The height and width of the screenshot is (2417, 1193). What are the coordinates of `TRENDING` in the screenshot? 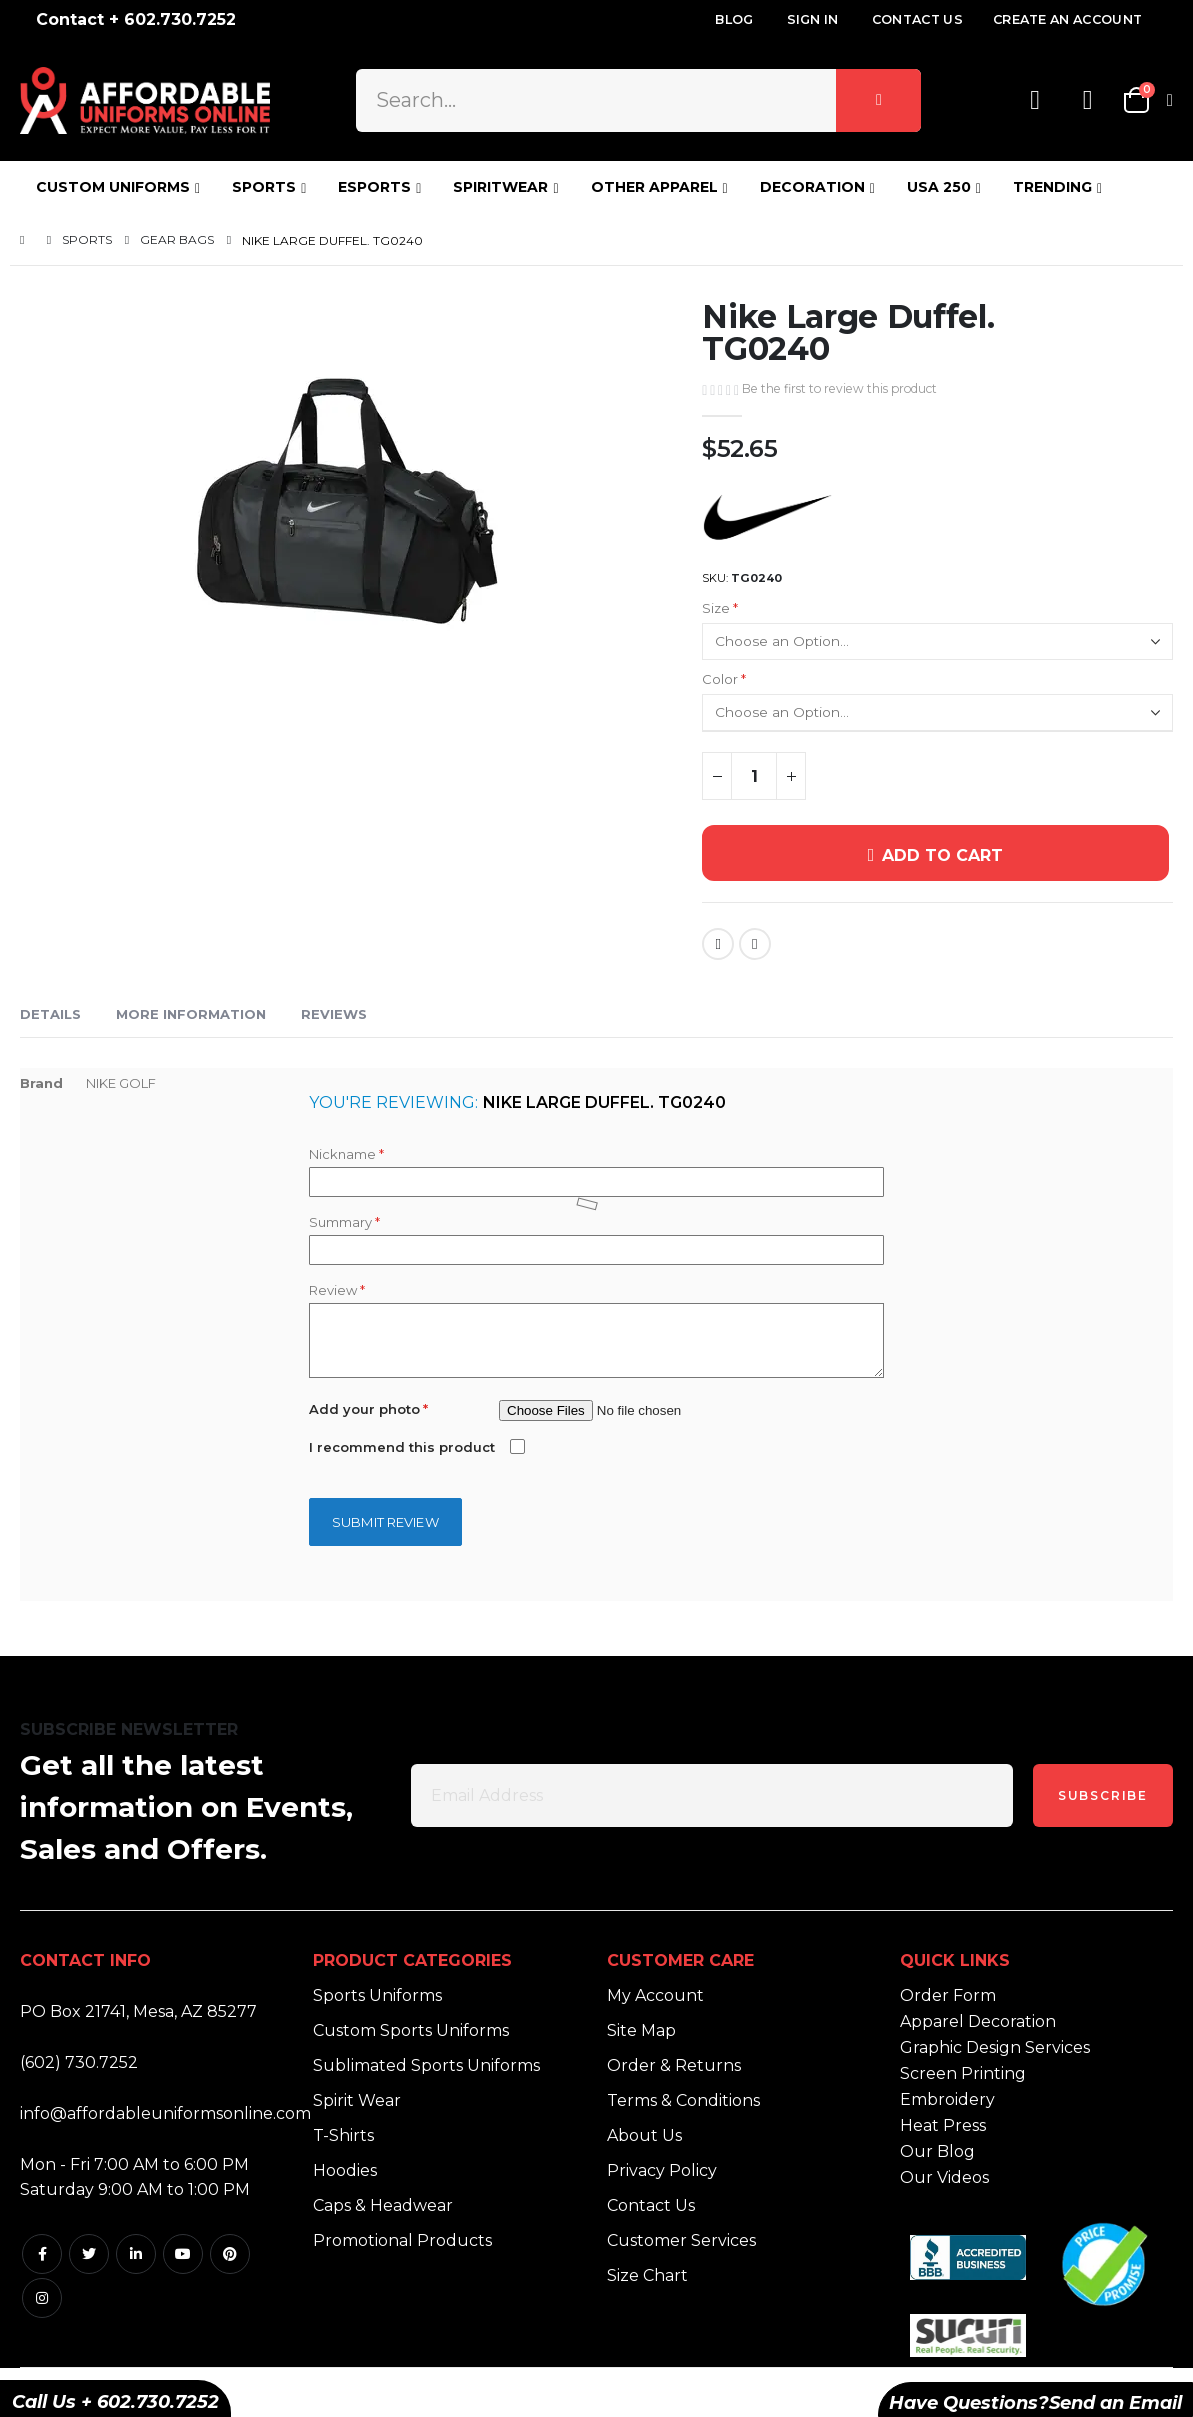 It's located at (1052, 187).